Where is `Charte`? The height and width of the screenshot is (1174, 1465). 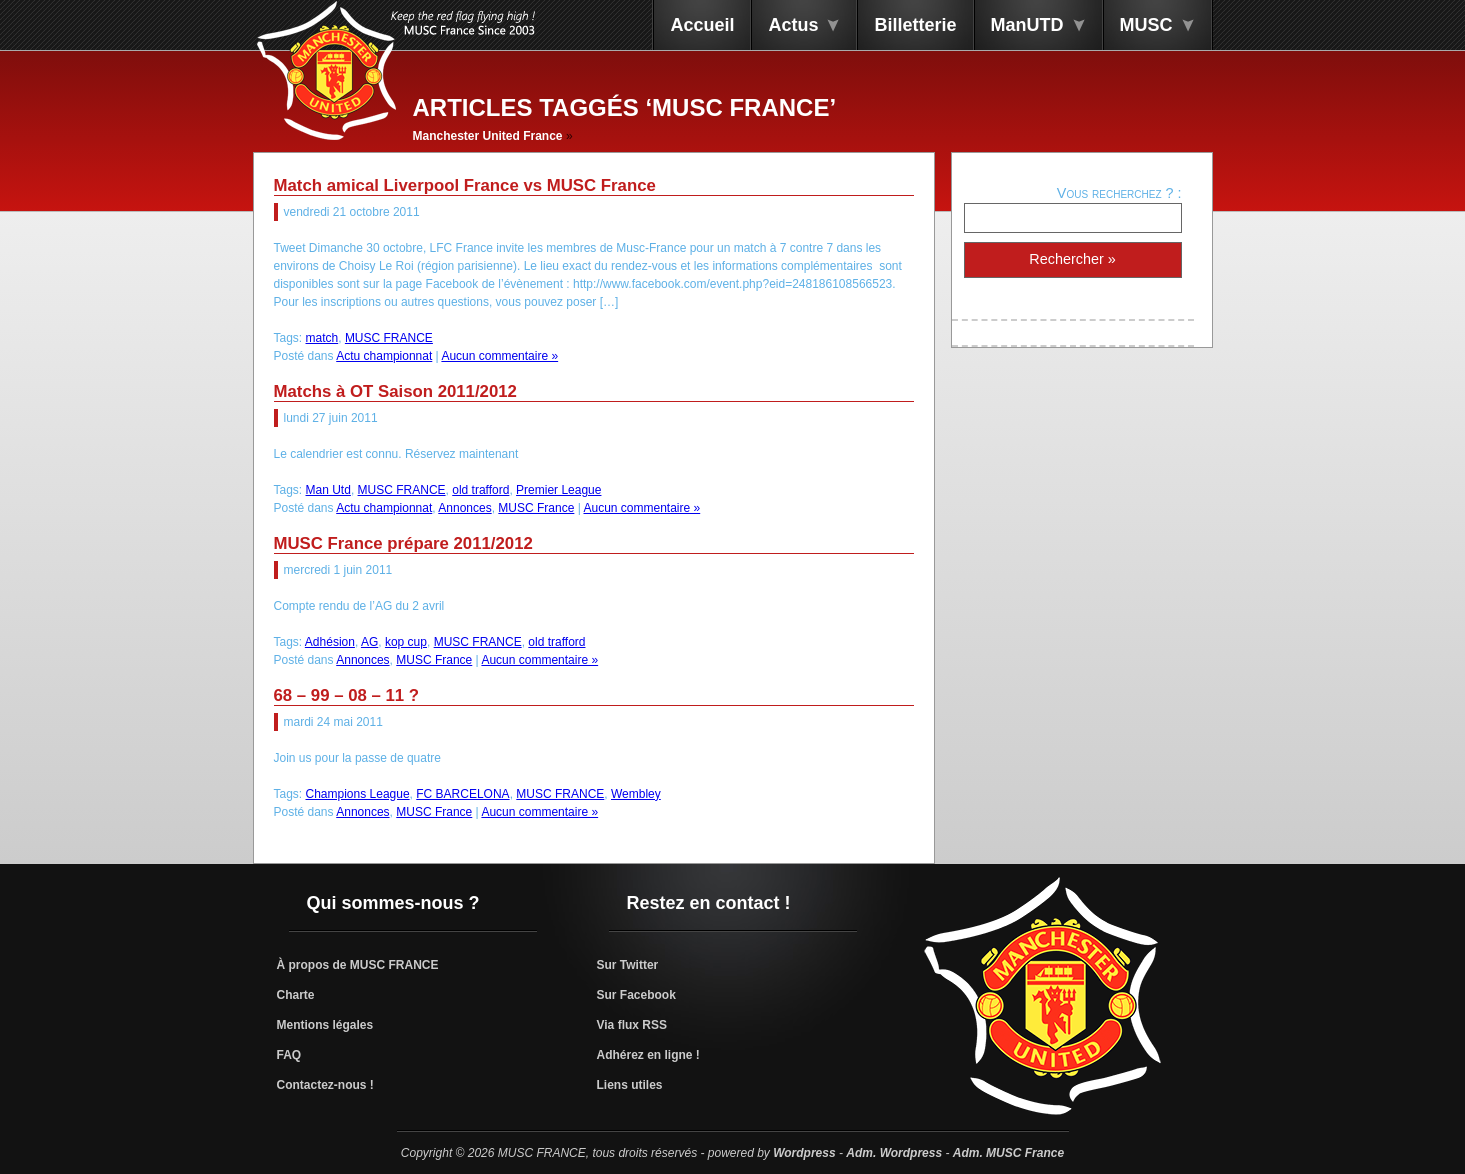 Charte is located at coordinates (296, 995).